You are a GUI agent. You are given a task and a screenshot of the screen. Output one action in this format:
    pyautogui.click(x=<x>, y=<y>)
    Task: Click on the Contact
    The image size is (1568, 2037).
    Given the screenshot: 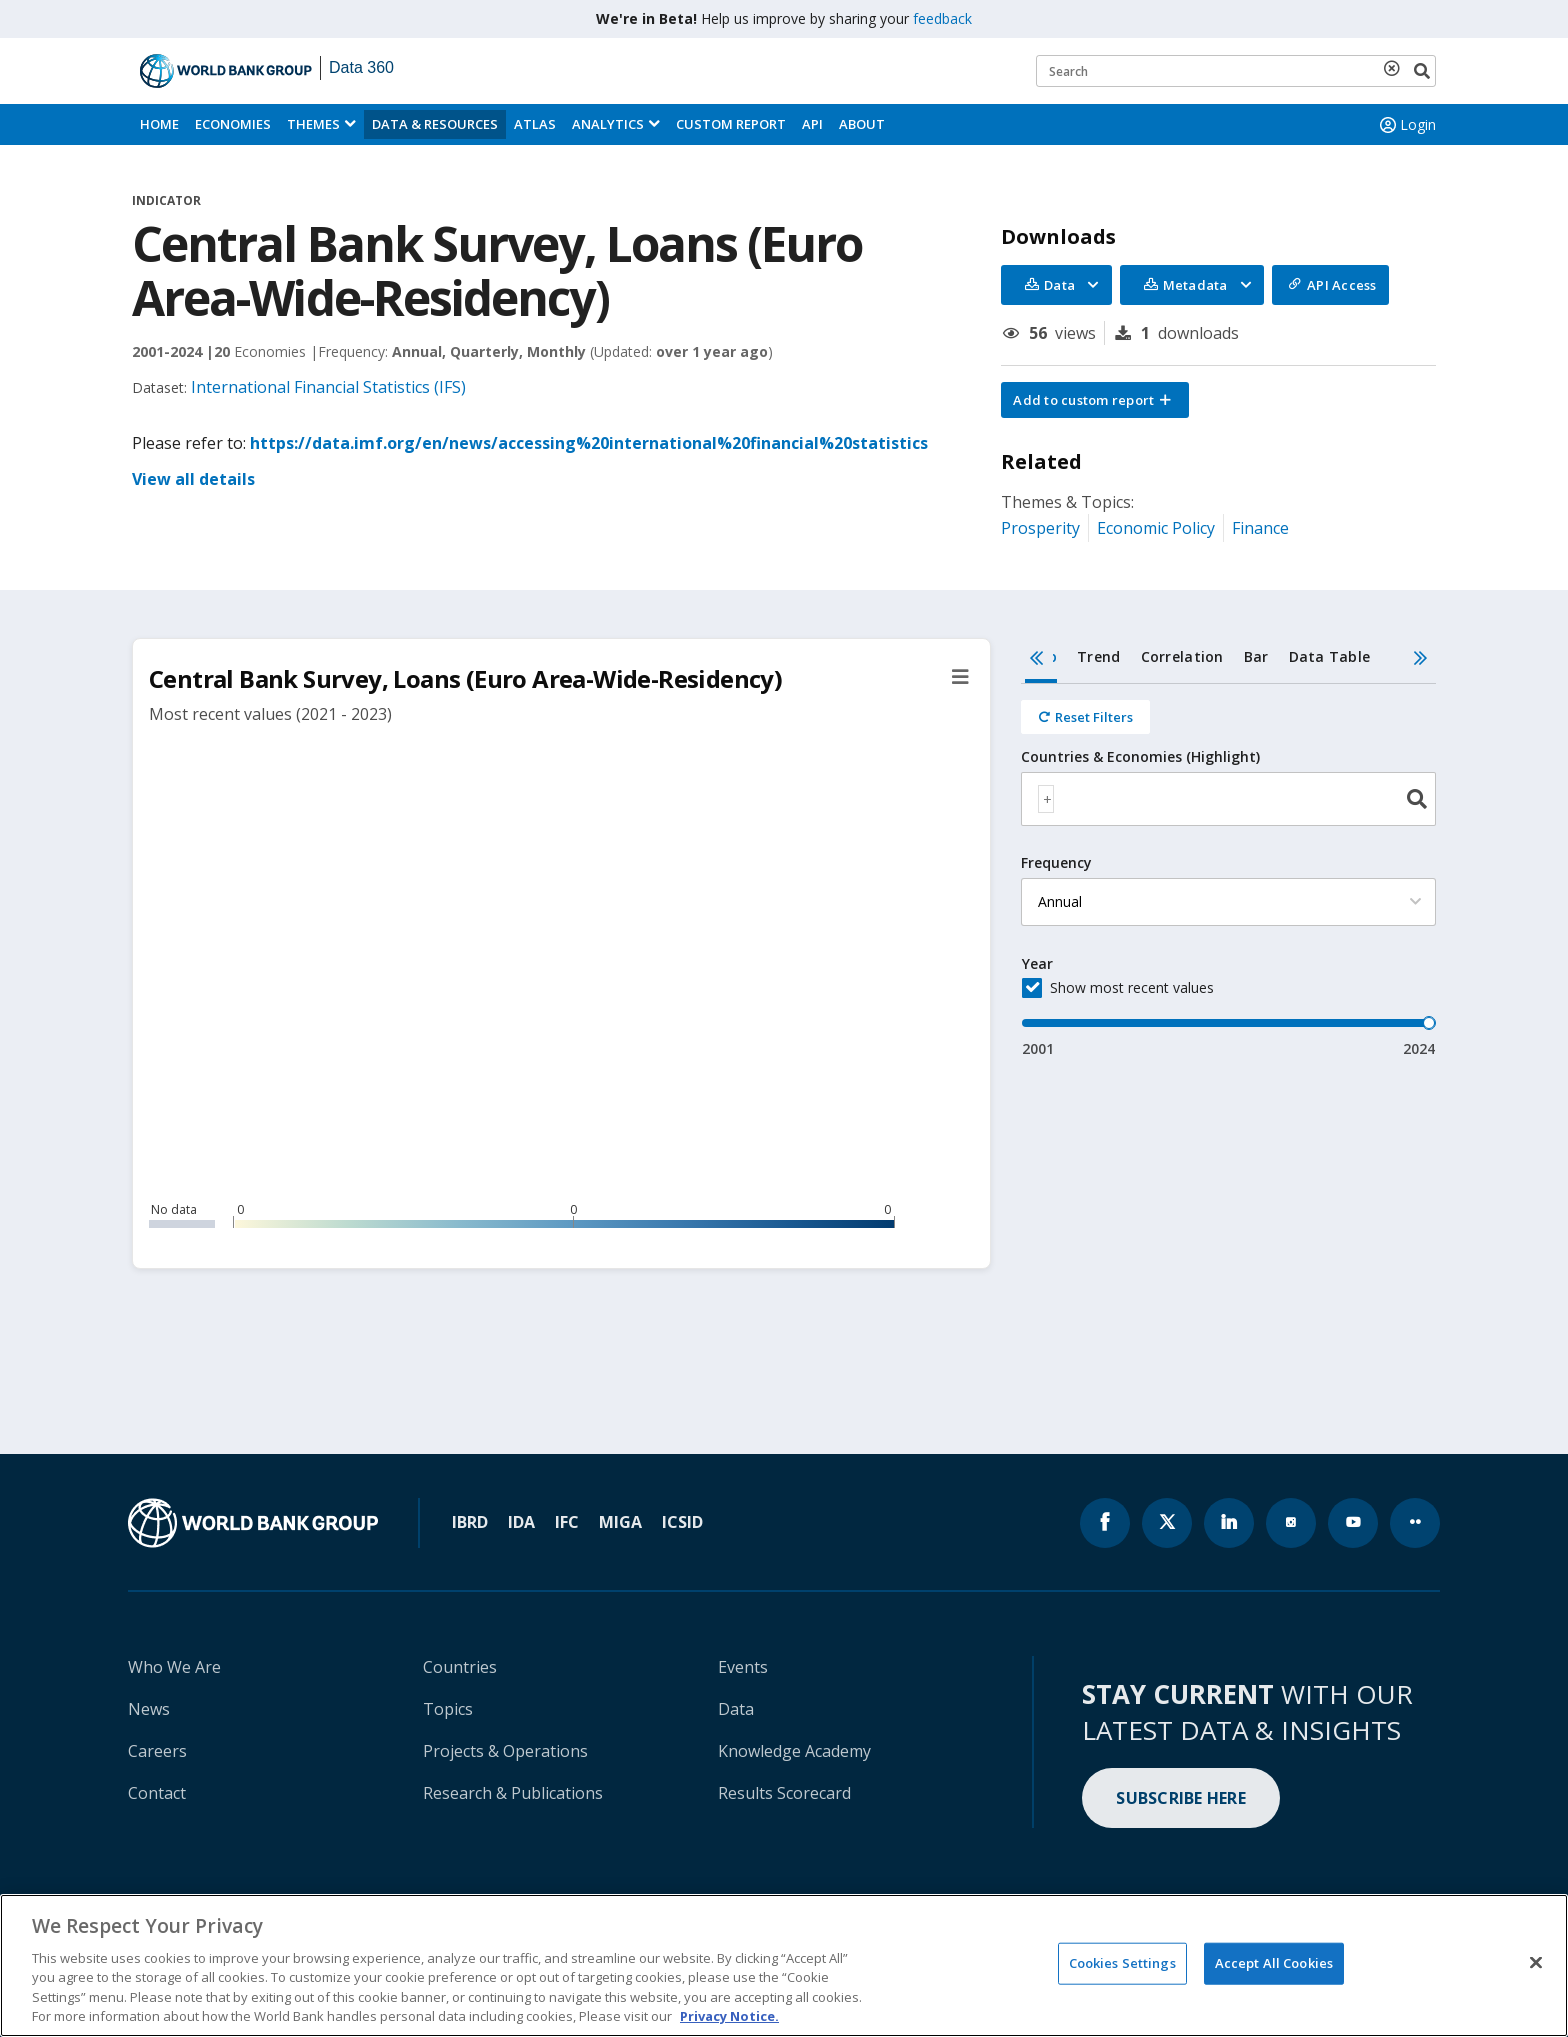 What is the action you would take?
    pyautogui.click(x=157, y=1793)
    